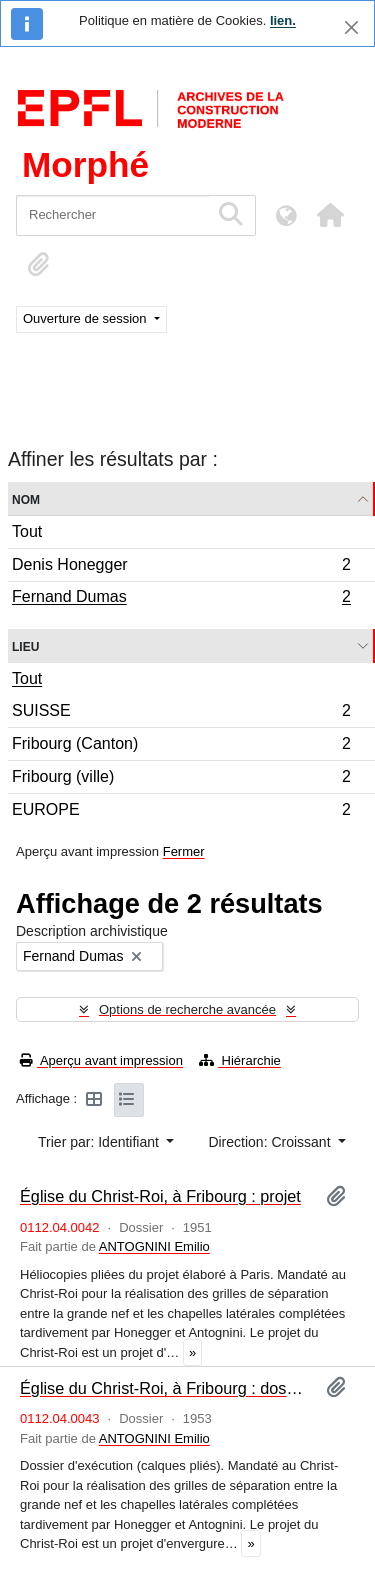 The height and width of the screenshot is (1574, 375). I want to click on Direction: Croissant, so click(271, 1142).